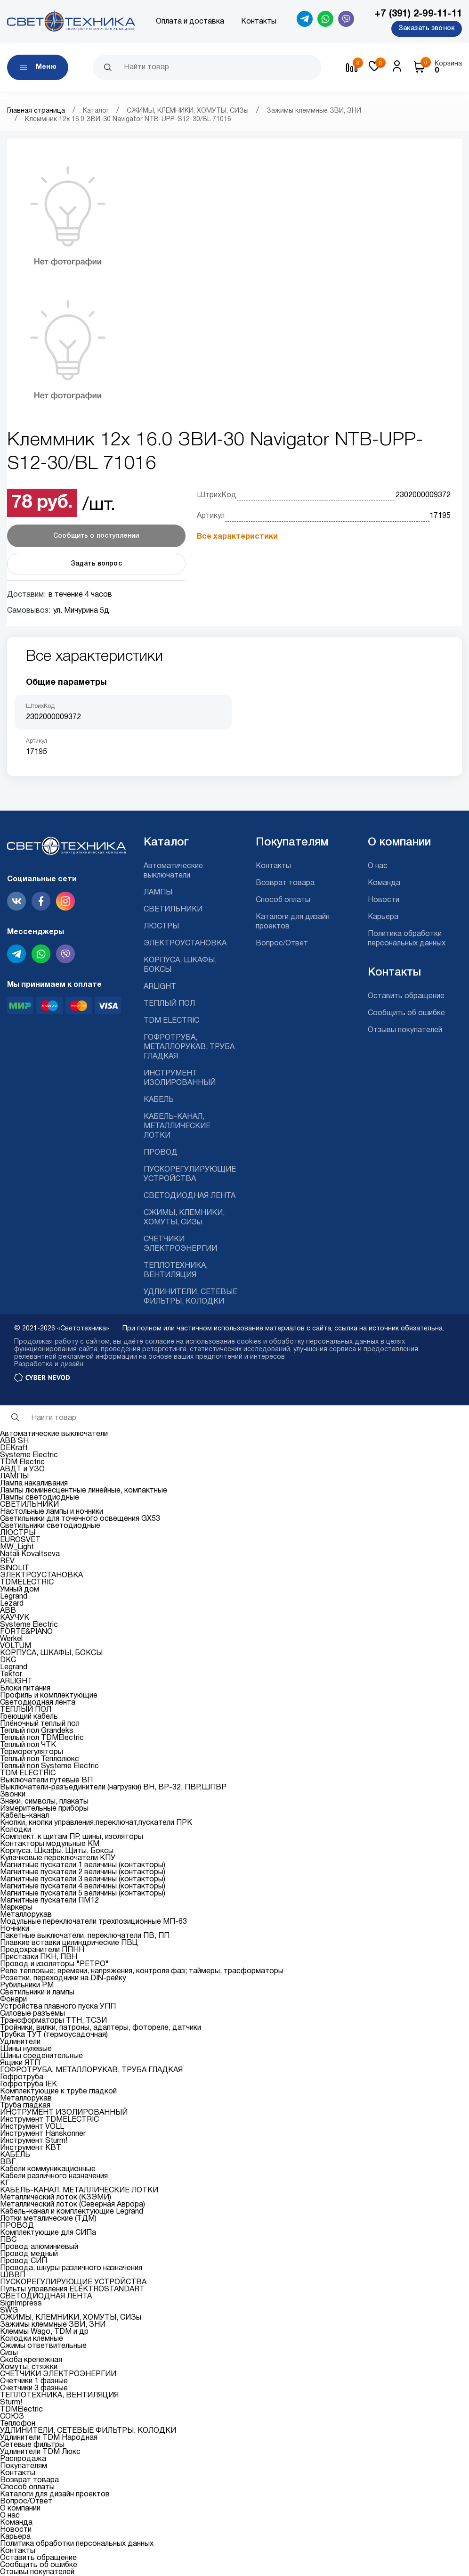 This screenshot has height=2576, width=469. What do you see at coordinates (44, 1808) in the screenshot?
I see `Измерительные приборы` at bounding box center [44, 1808].